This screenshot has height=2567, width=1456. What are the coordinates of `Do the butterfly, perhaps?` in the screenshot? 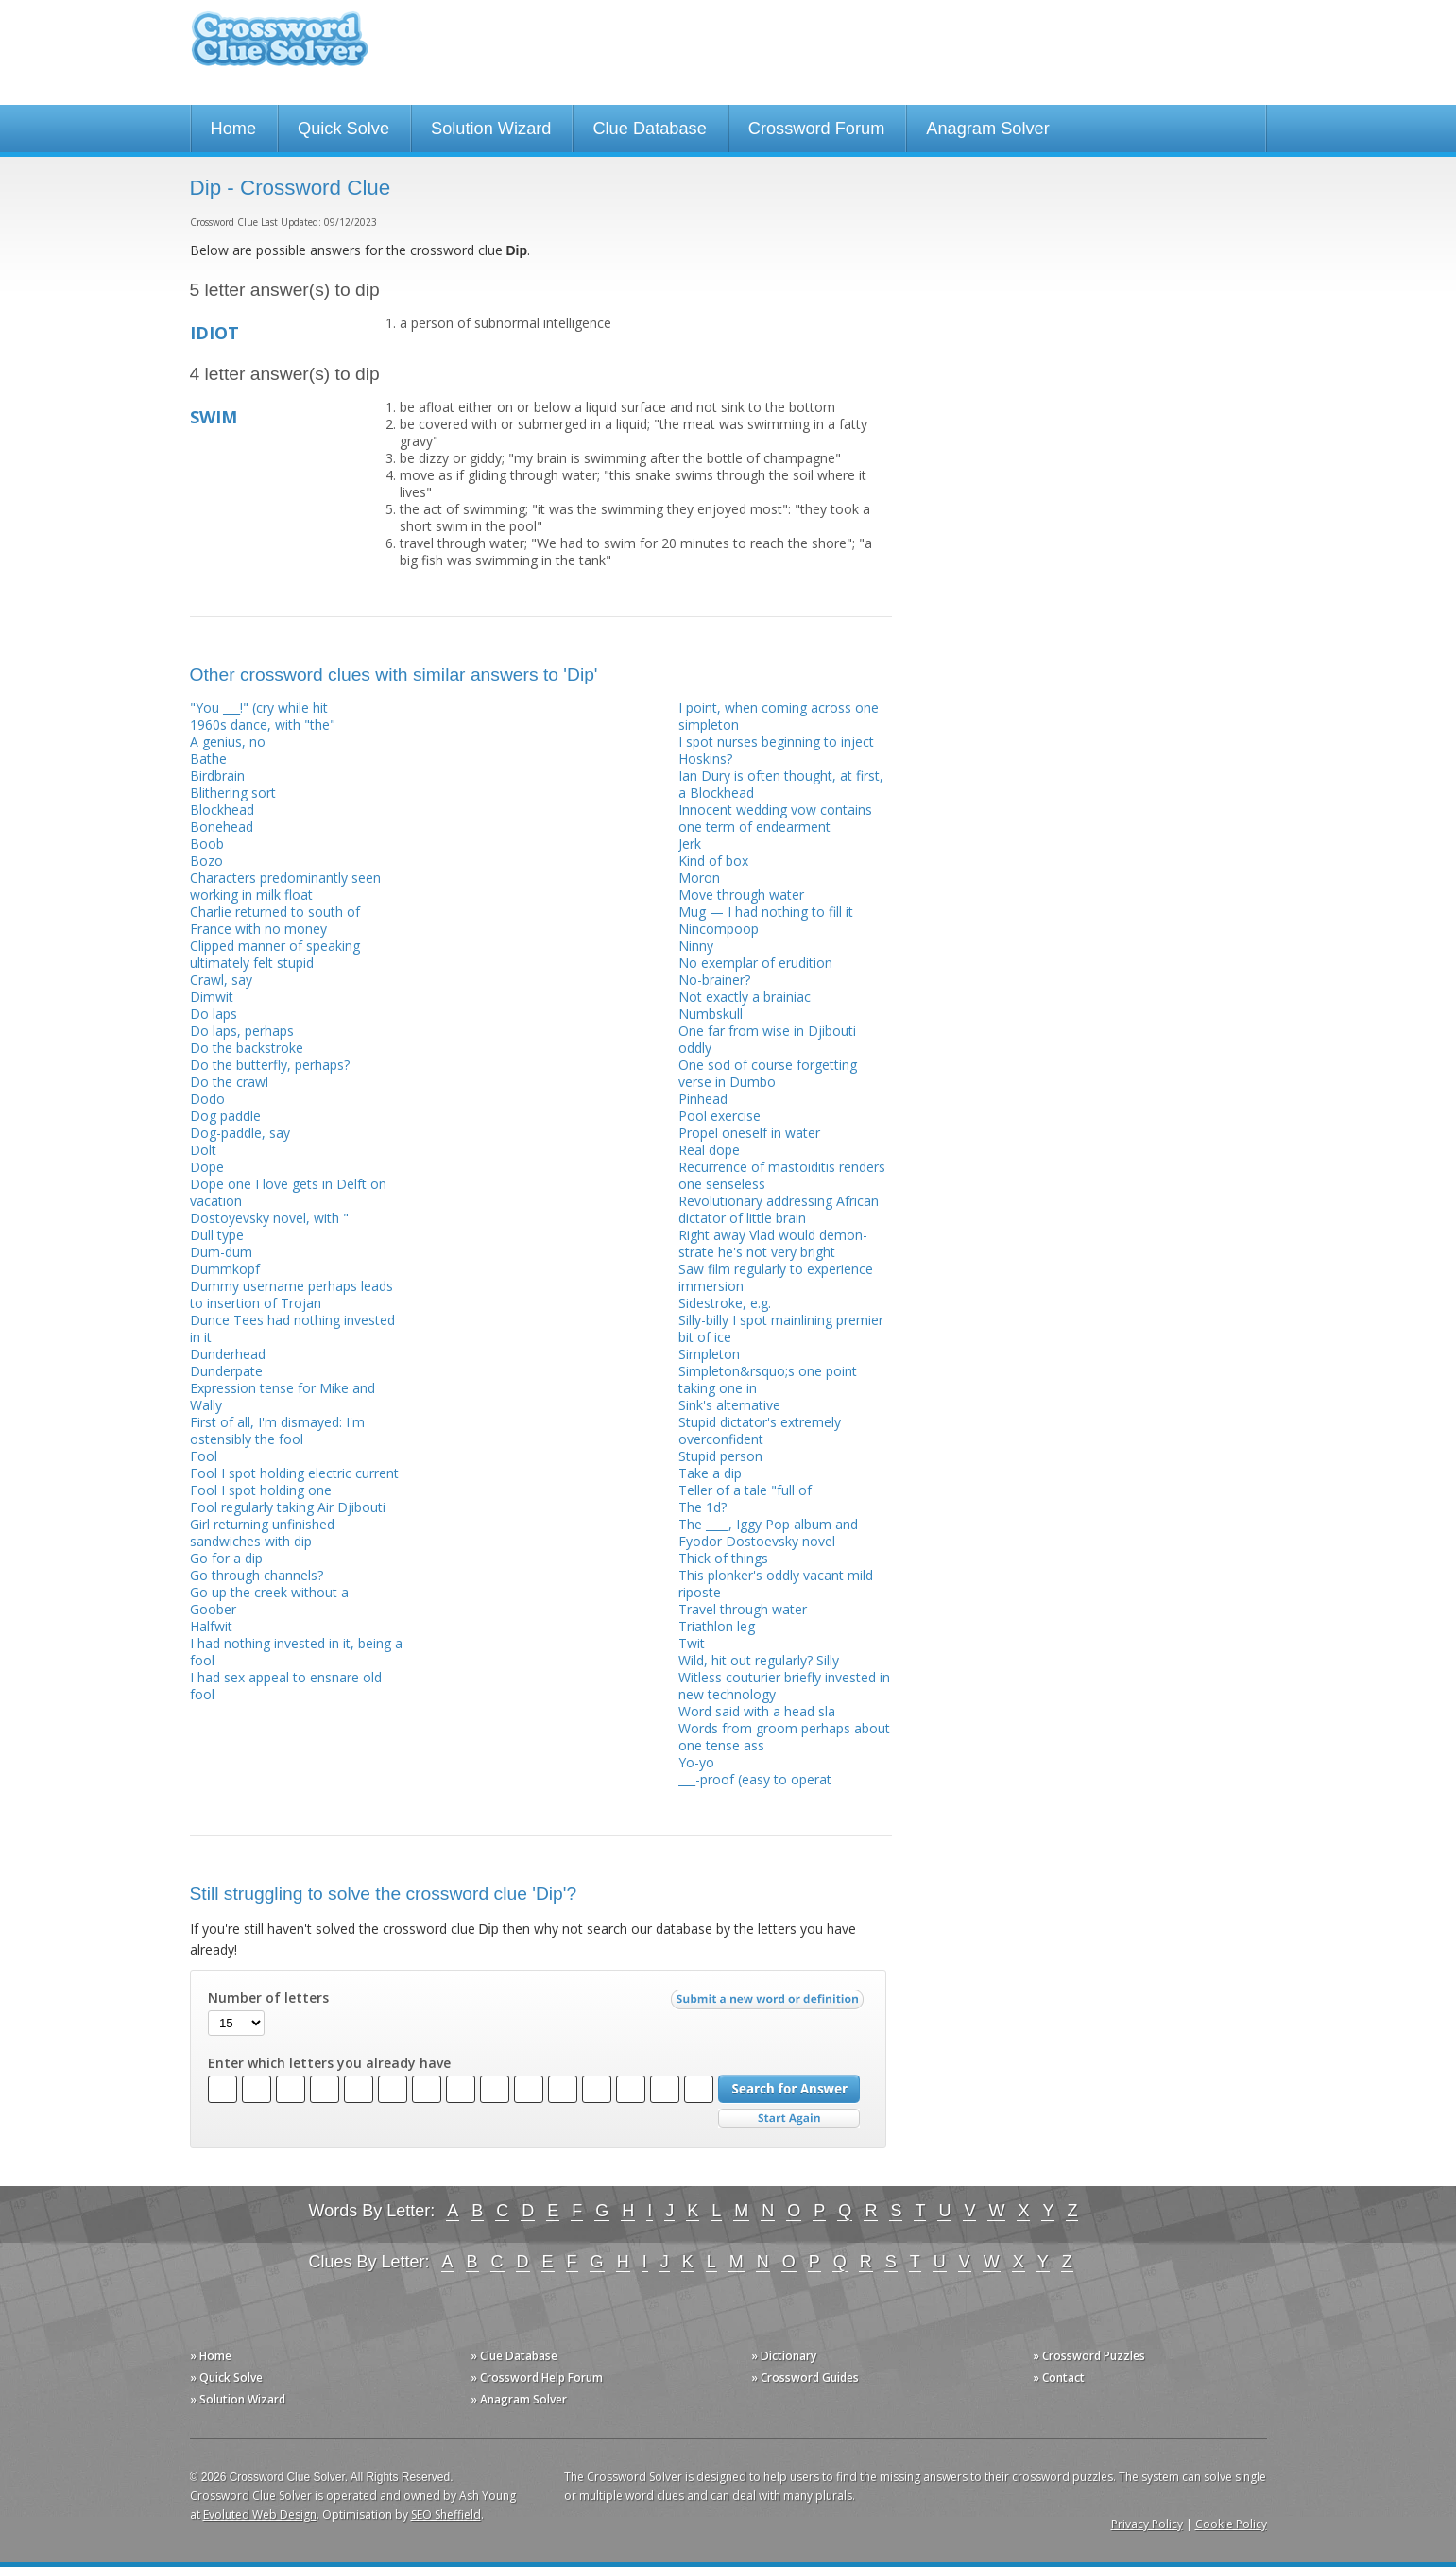 It's located at (270, 1065).